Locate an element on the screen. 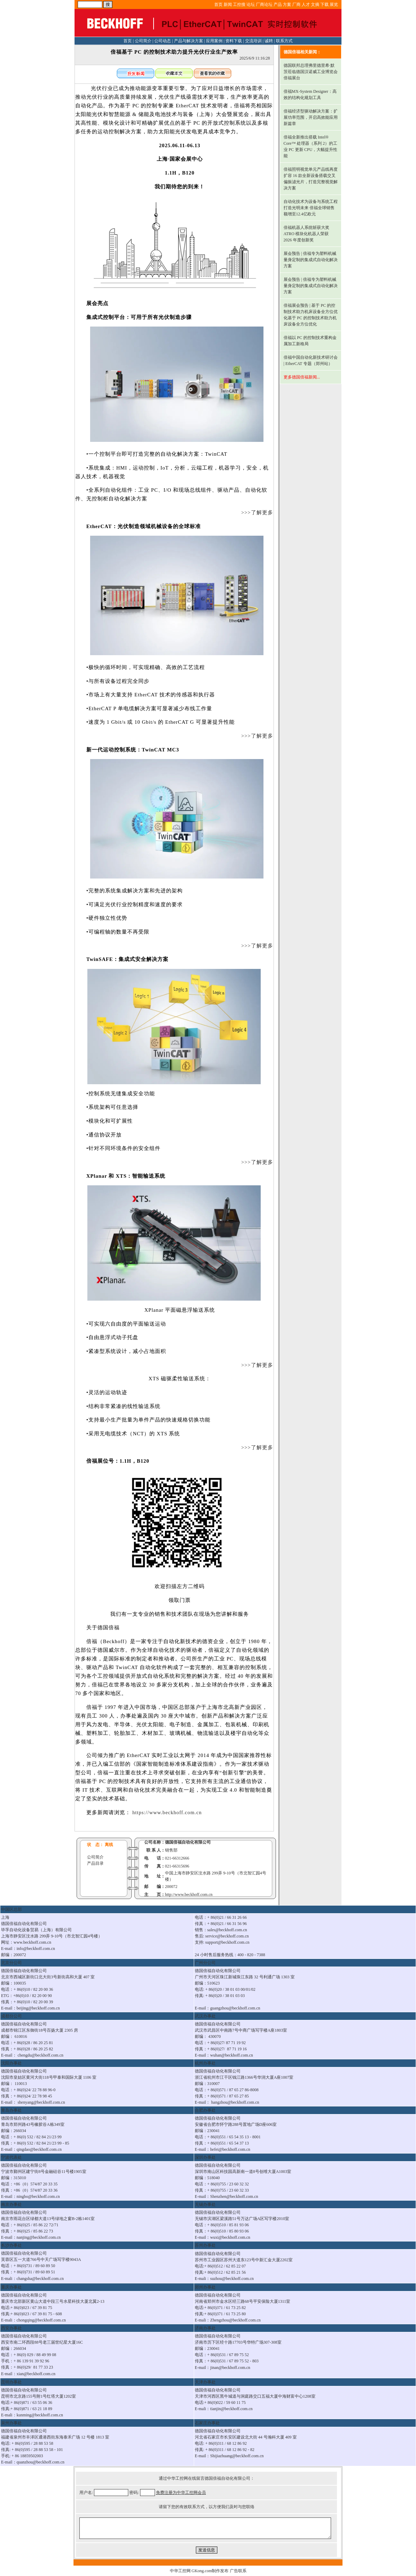  新闻 is located at coordinates (228, 4).